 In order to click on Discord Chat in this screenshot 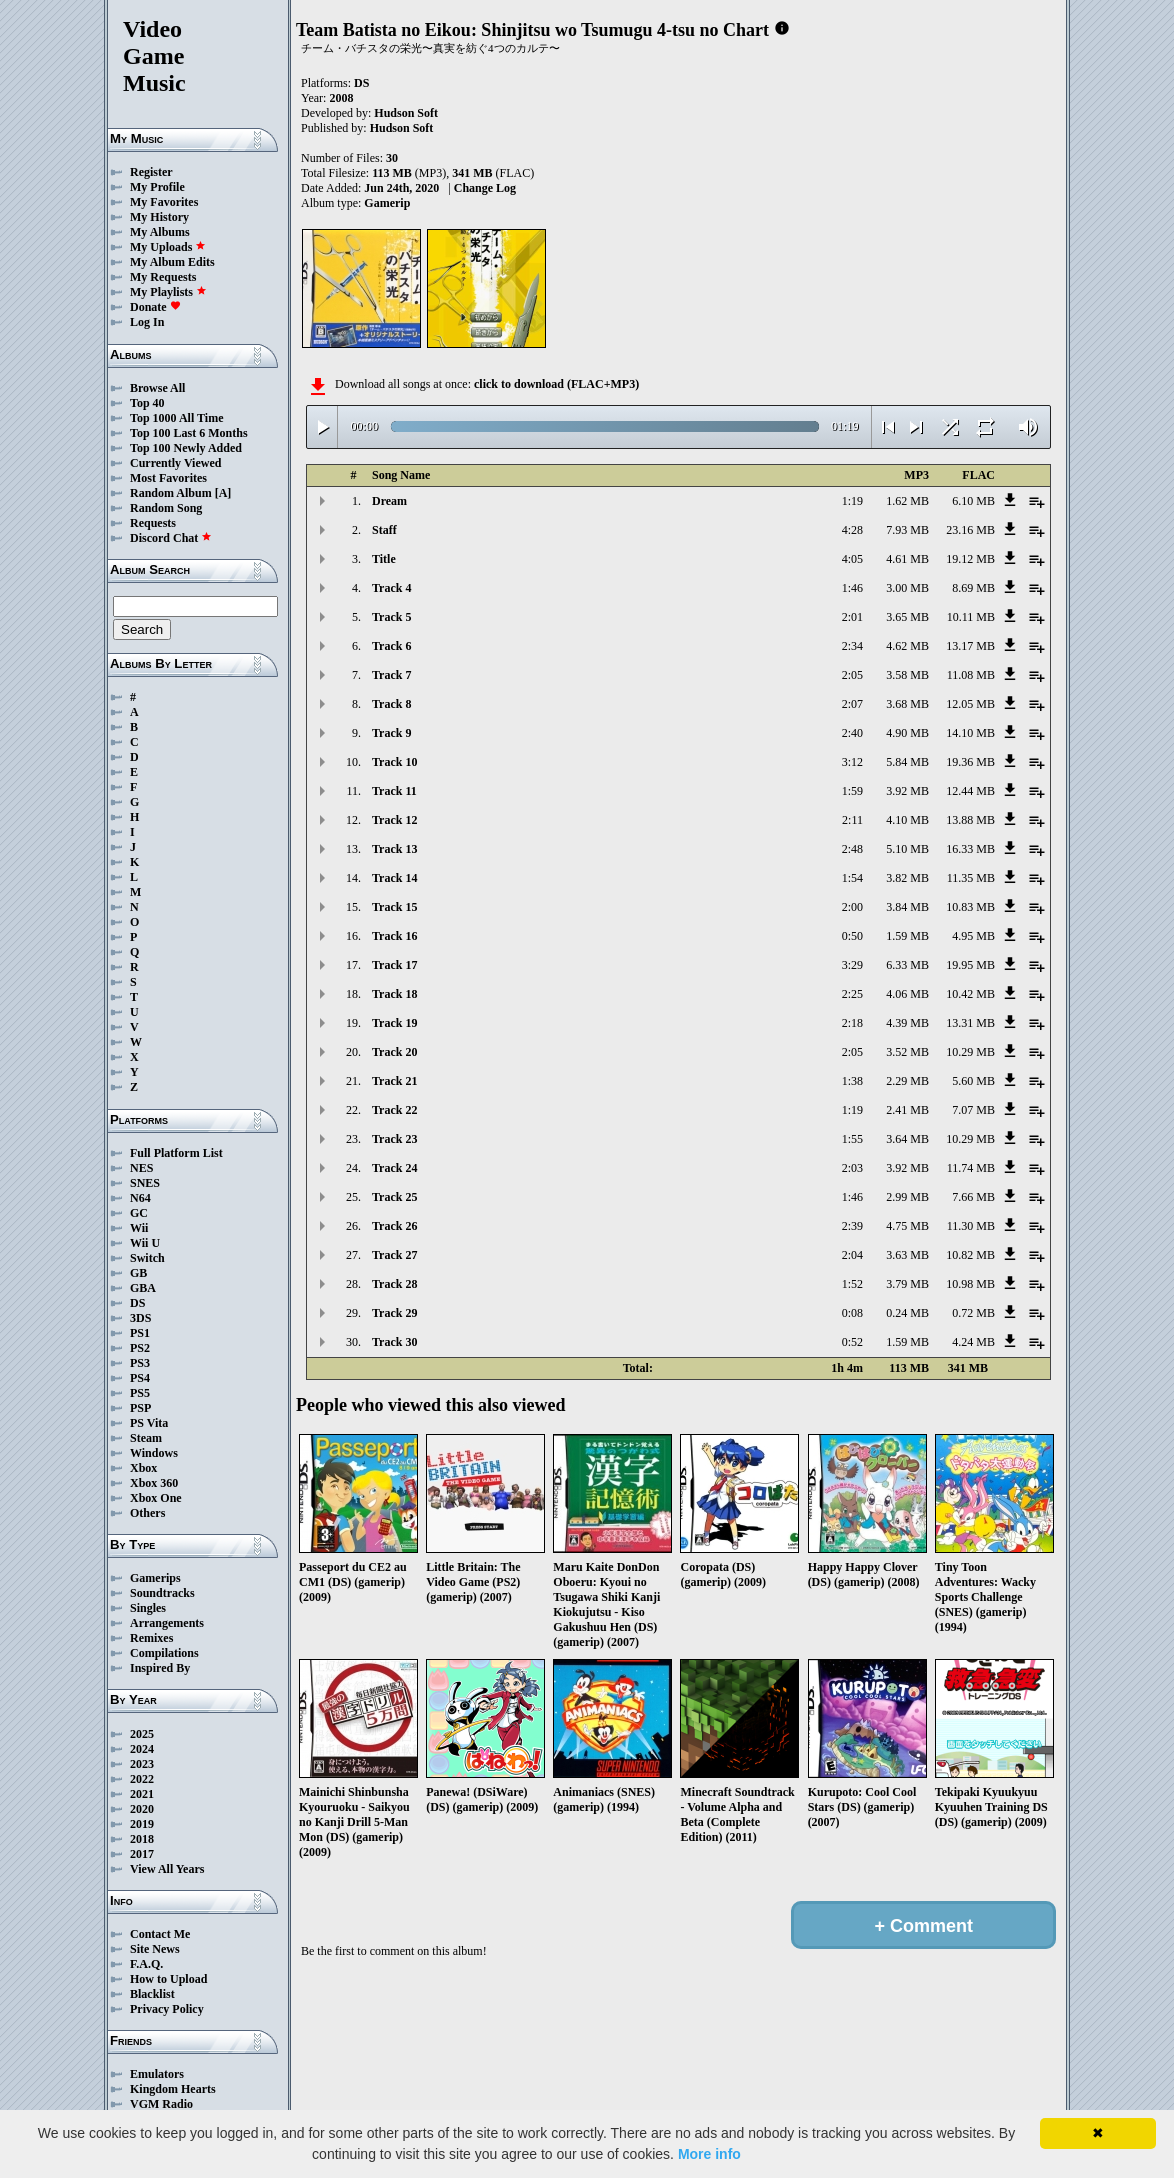, I will do `click(171, 538)`.